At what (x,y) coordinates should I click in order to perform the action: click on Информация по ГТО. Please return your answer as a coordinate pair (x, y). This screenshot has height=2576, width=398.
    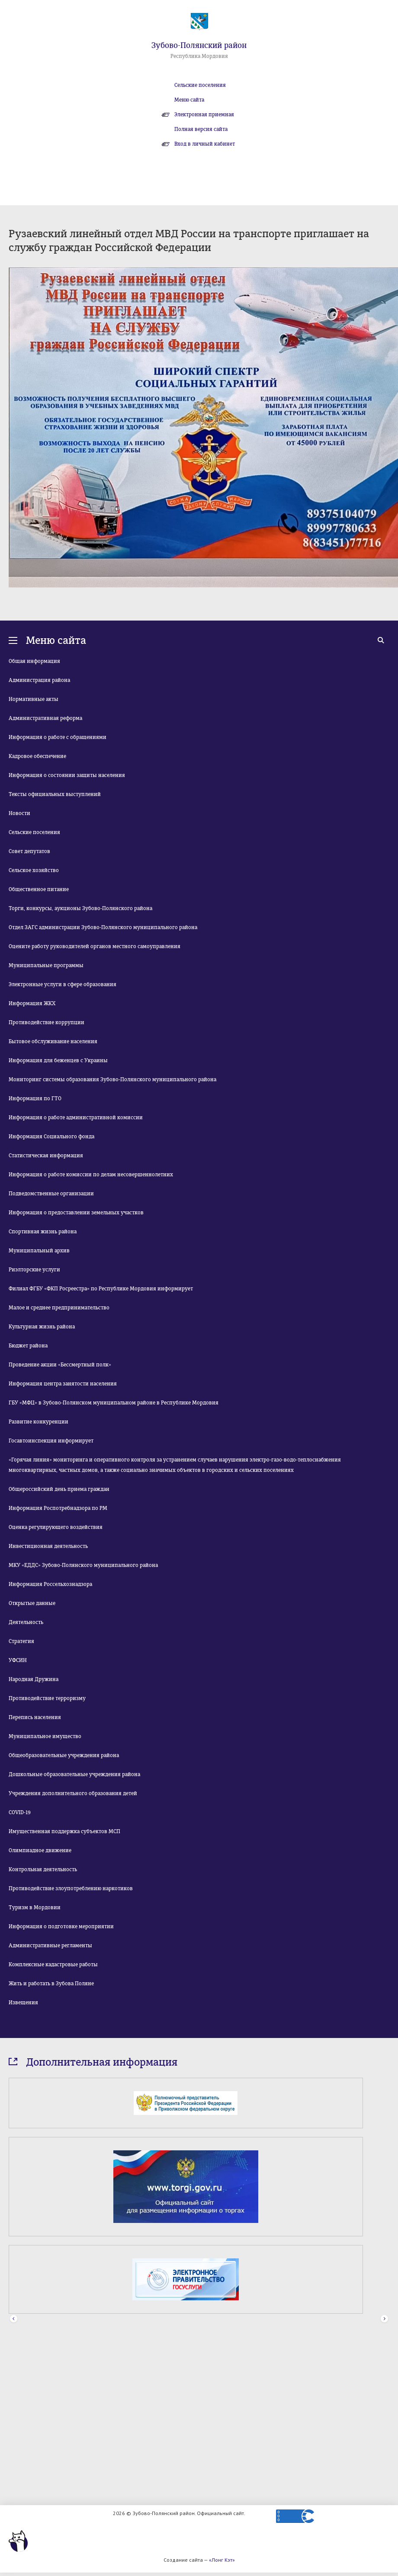
    Looking at the image, I should click on (35, 1098).